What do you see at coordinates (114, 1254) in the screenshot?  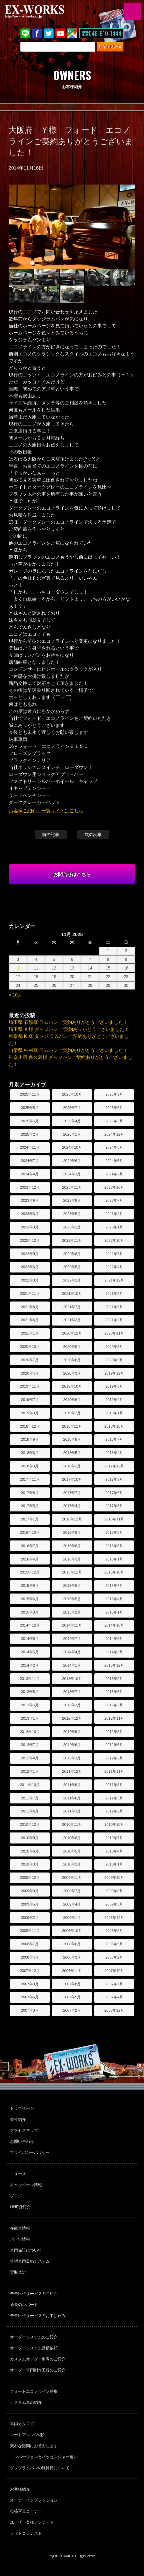 I see `2022年7月` at bounding box center [114, 1254].